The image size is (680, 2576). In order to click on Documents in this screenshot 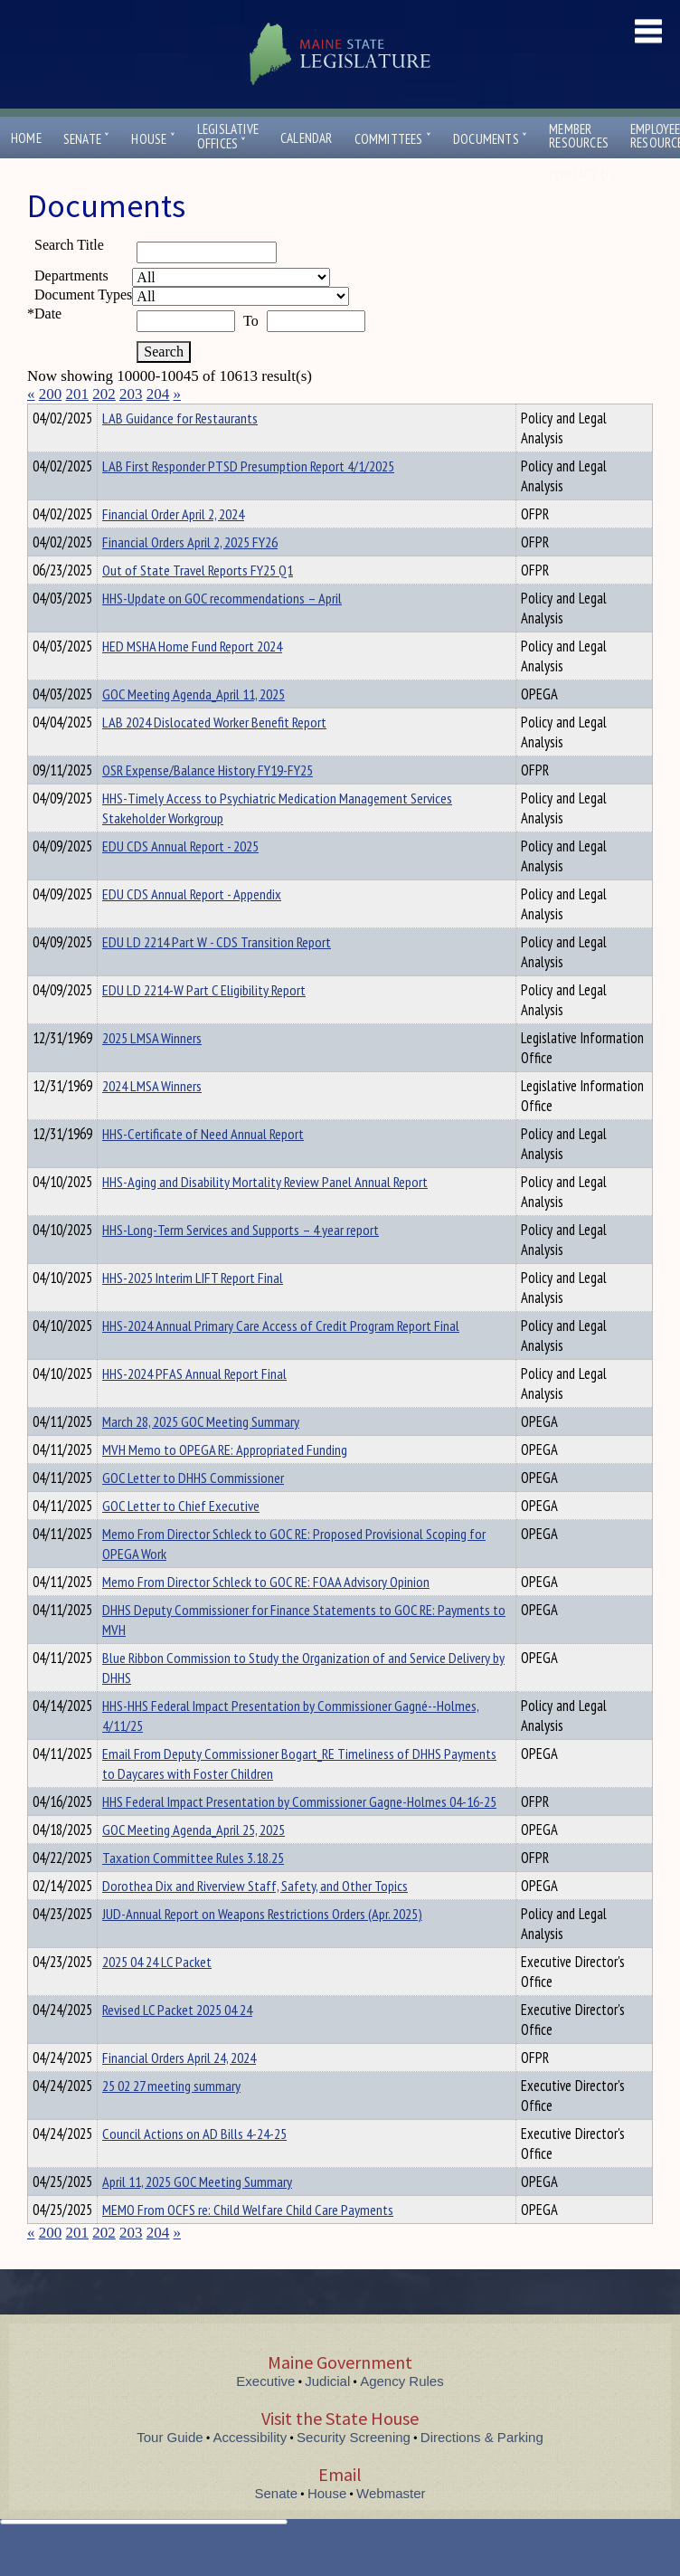, I will do `click(490, 139)`.